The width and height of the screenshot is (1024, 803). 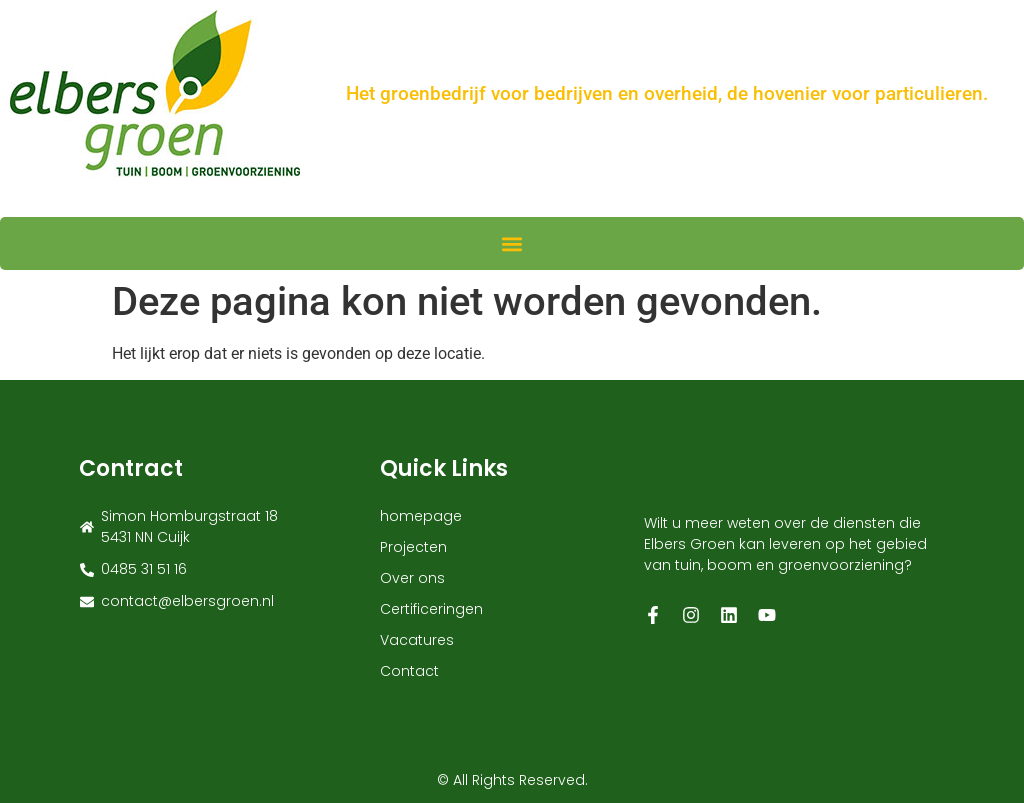 I want to click on Over ons, so click(x=412, y=578).